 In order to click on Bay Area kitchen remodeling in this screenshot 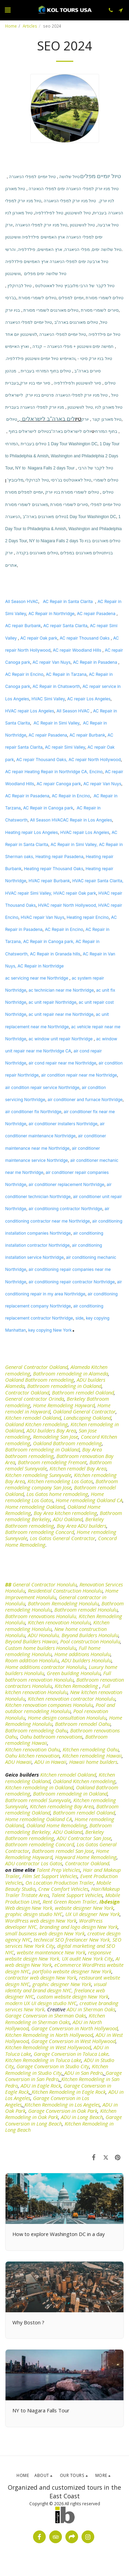, I will do `click(65, 1512)`.